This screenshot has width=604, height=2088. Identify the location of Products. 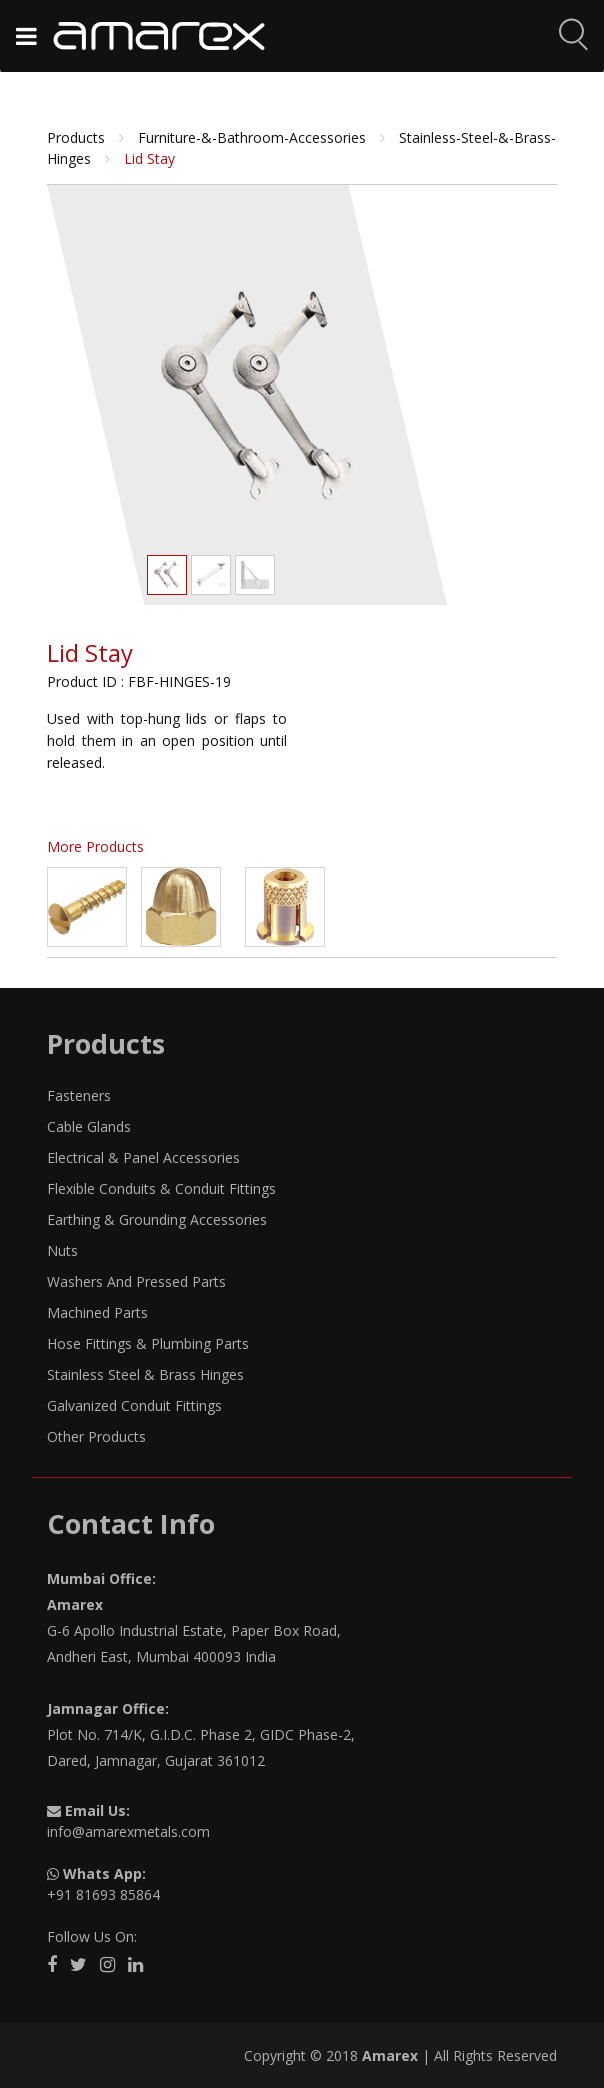
(78, 137).